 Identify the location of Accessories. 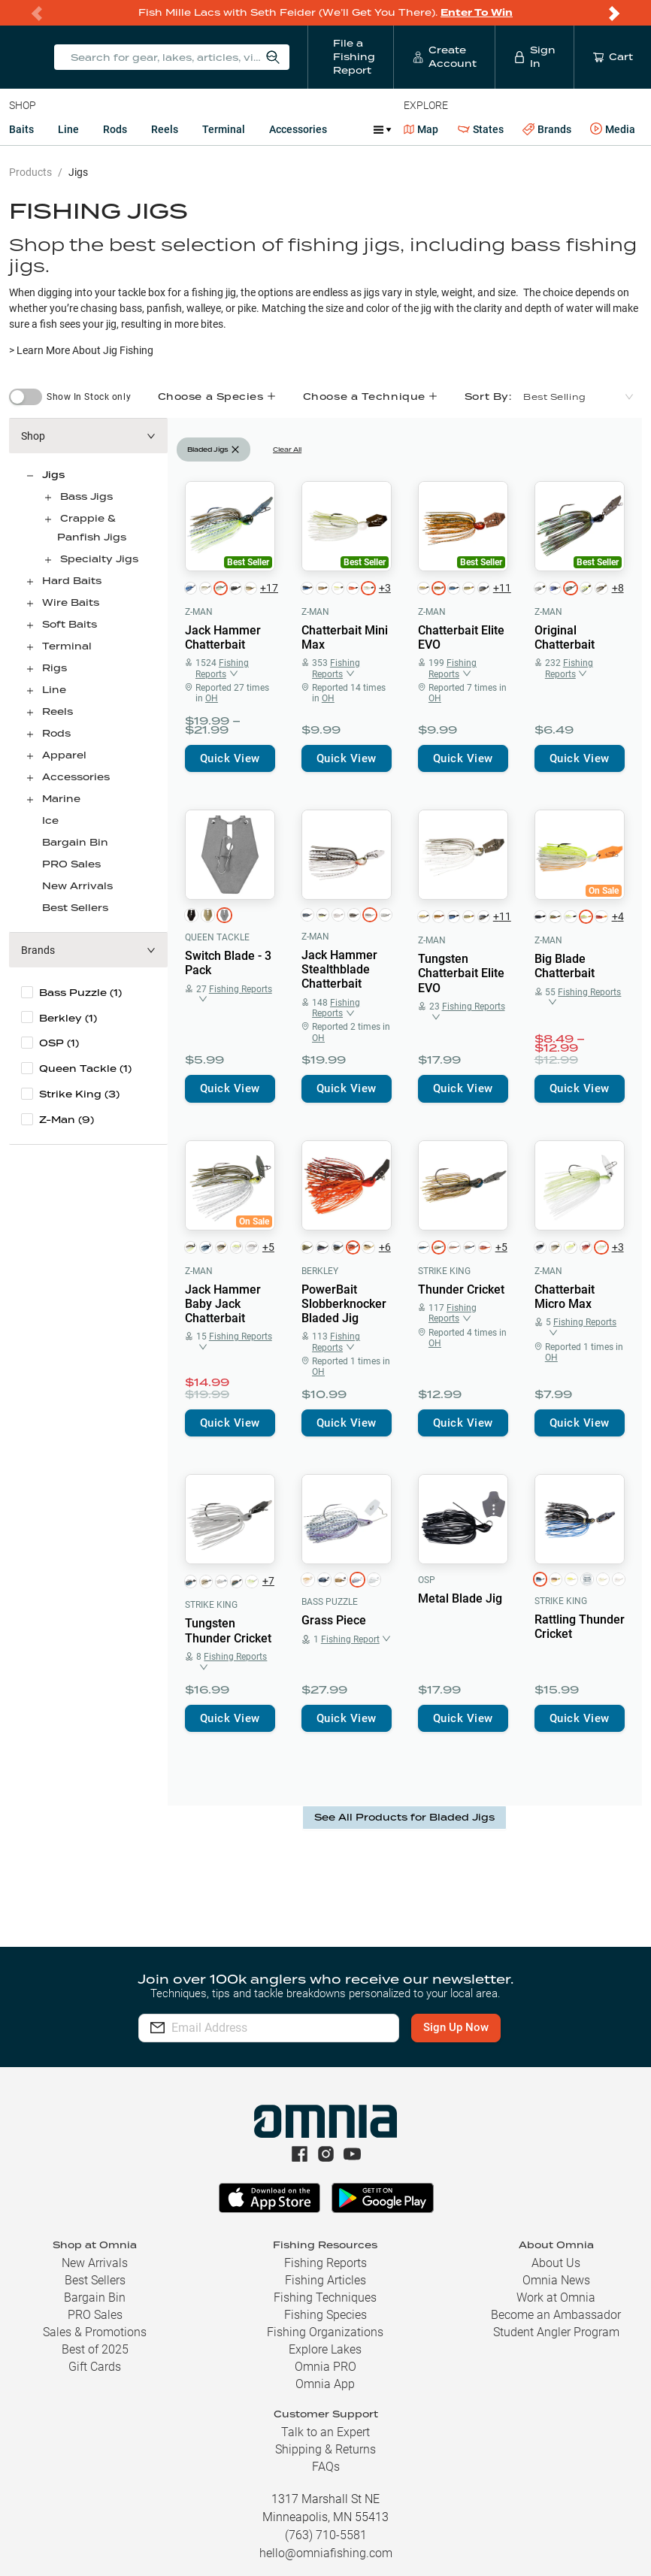
(298, 129).